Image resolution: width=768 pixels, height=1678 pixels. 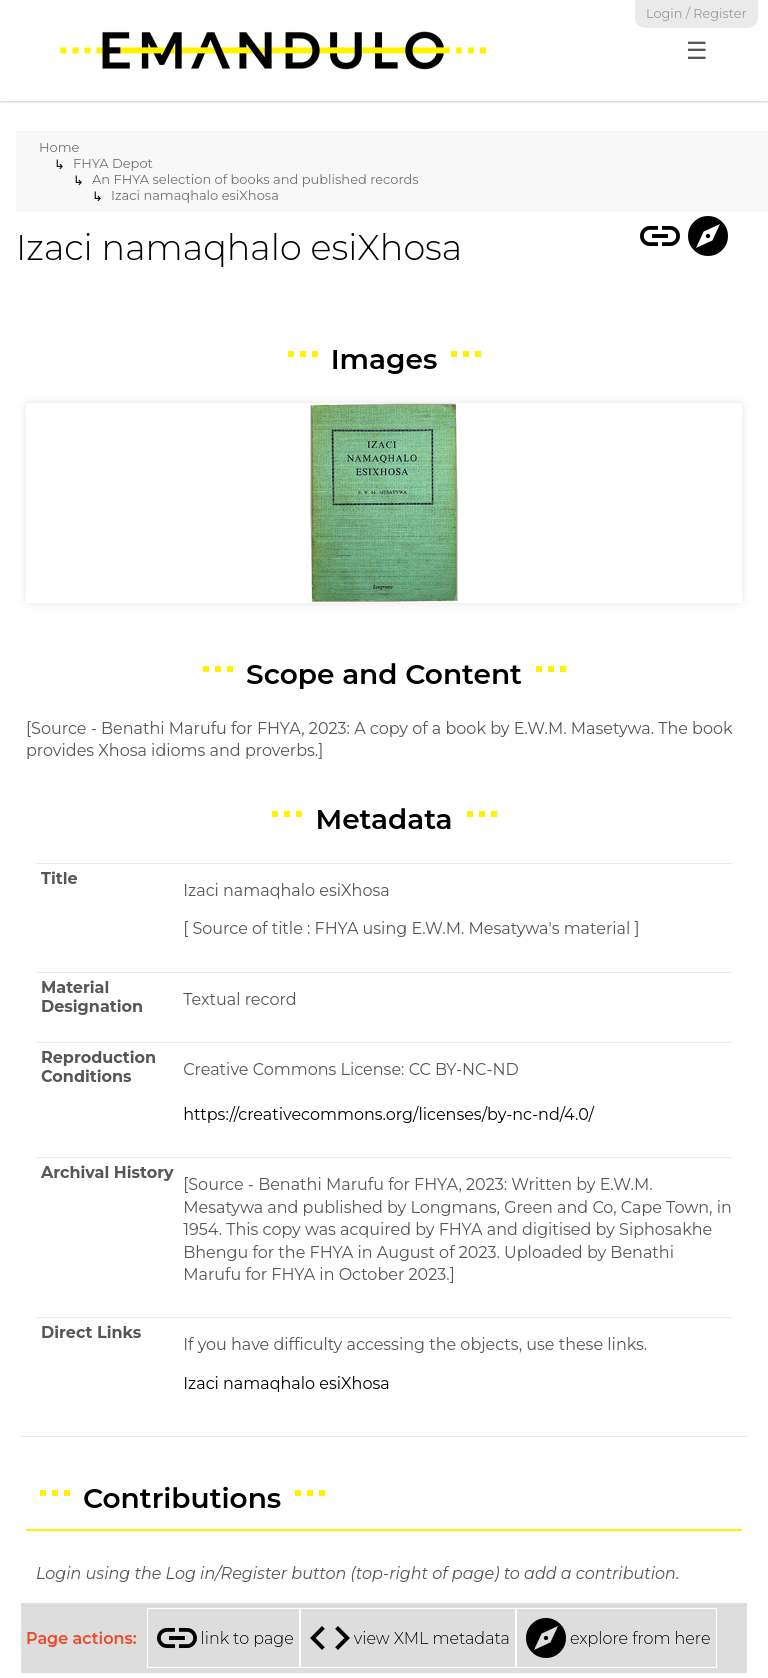 What do you see at coordinates (195, 195) in the screenshot?
I see `Izaci namaqhalo esiXhosa` at bounding box center [195, 195].